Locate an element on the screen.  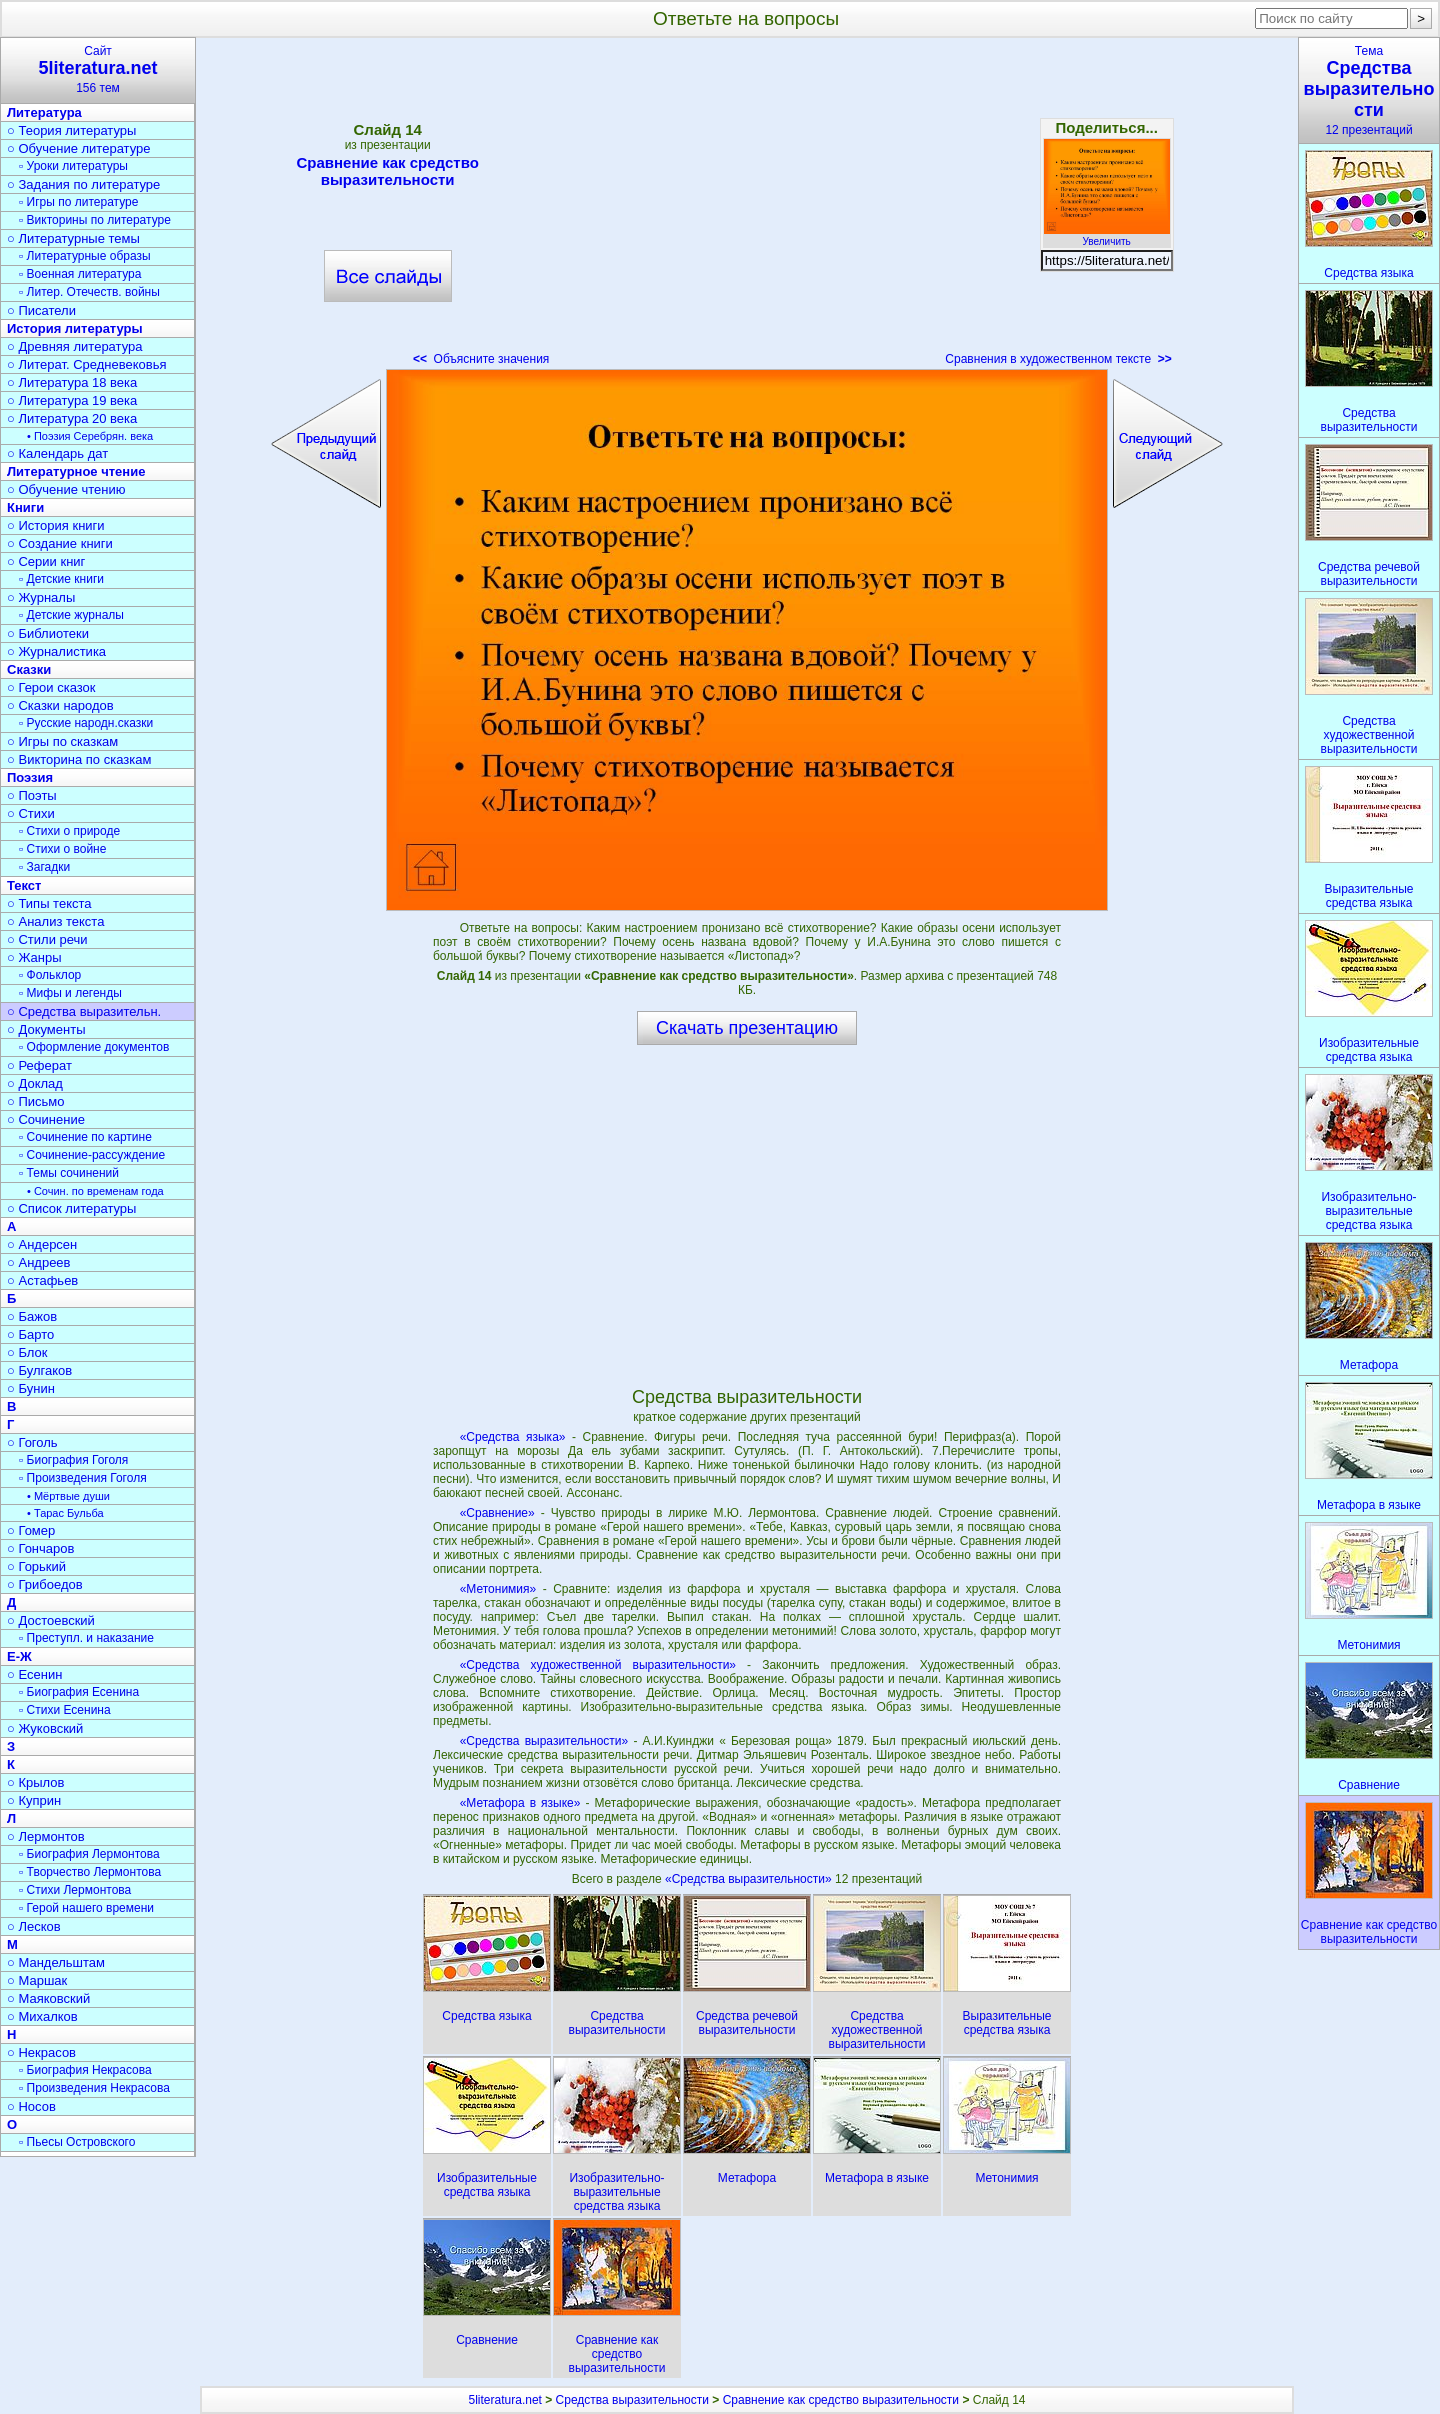
○ Андреев is located at coordinates (39, 1262).